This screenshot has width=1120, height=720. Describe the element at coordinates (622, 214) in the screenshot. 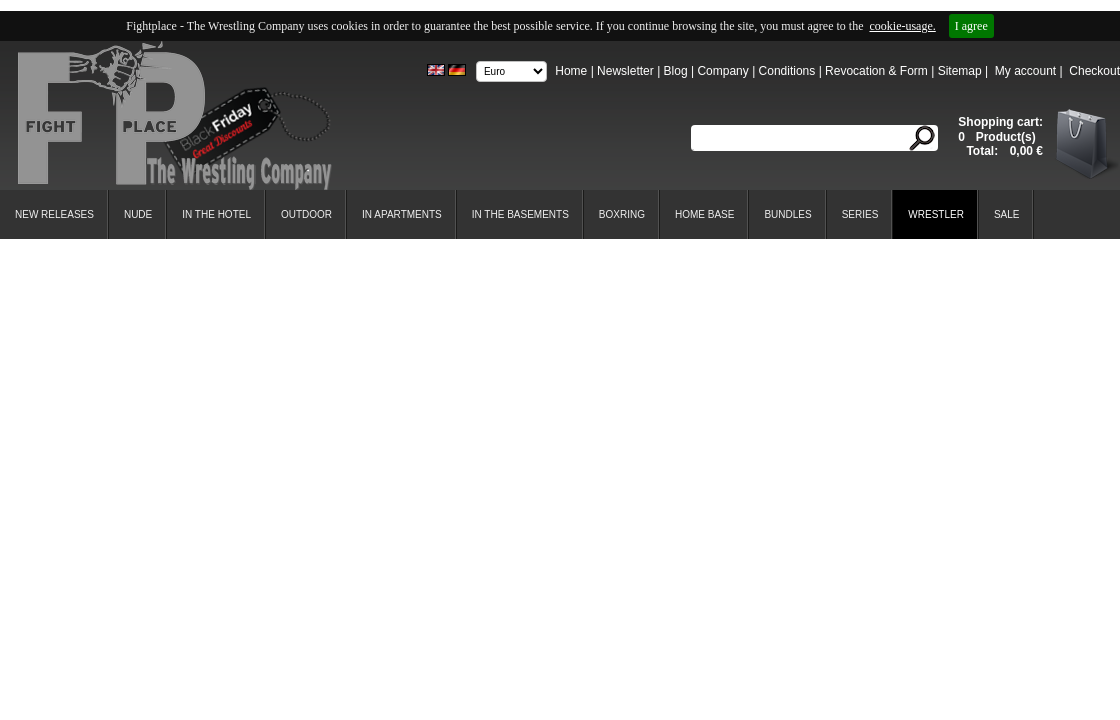

I see `Boxring` at that location.